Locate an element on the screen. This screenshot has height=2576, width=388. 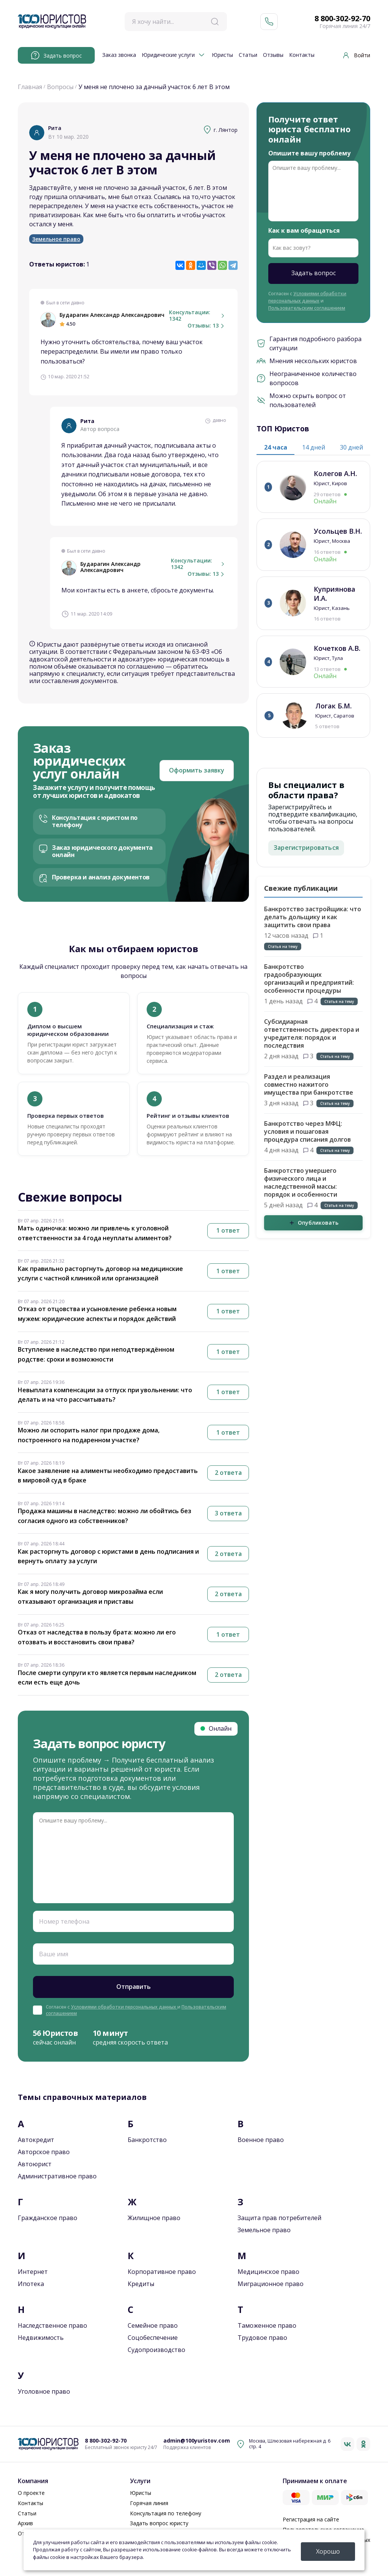
Опубликовать is located at coordinates (313, 1222).